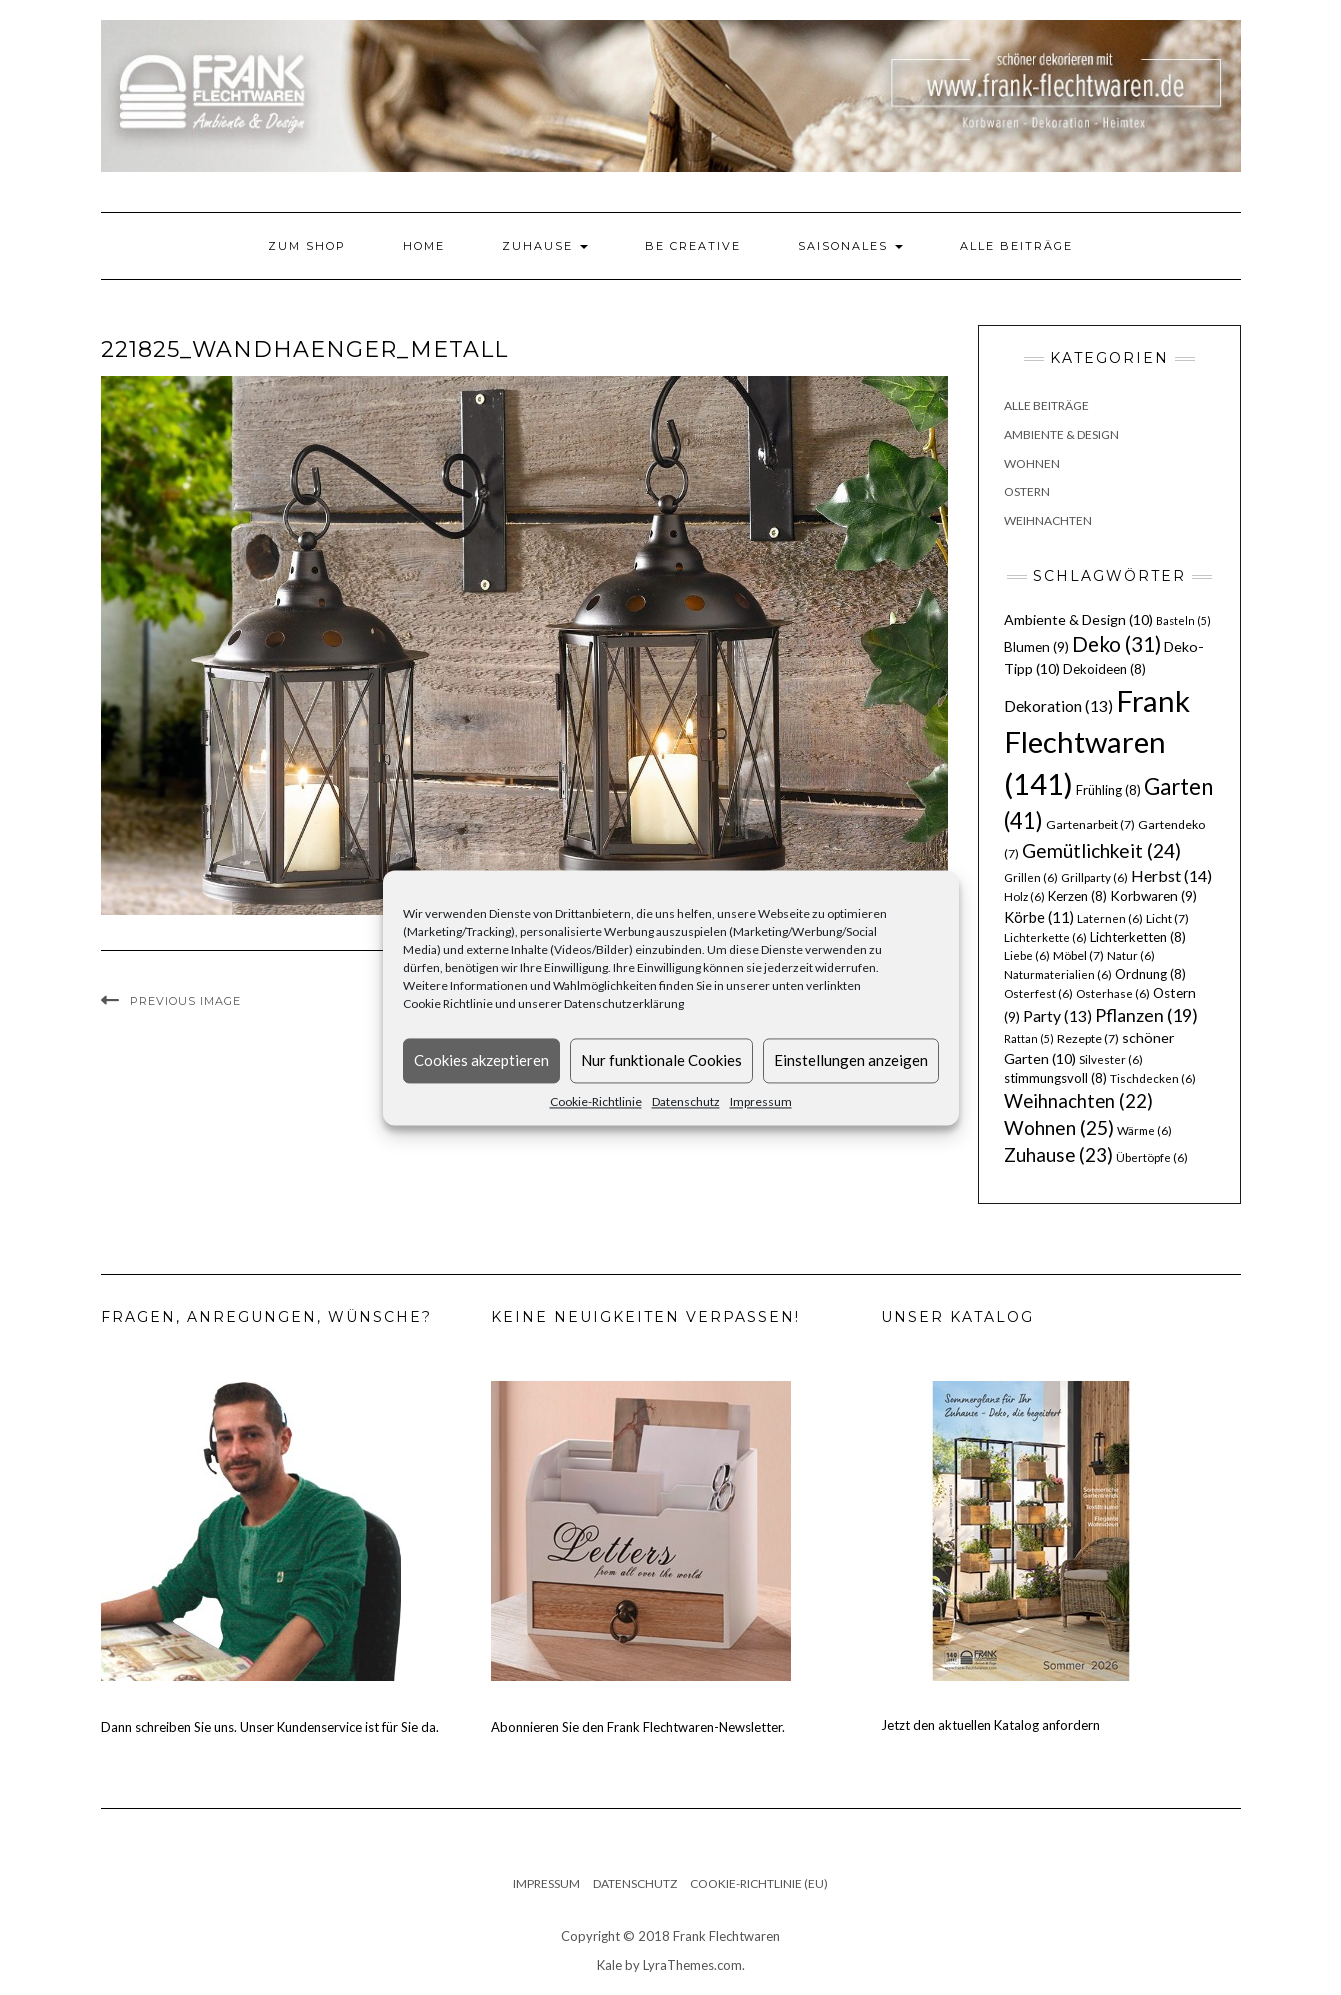 The width and height of the screenshot is (1341, 1995). What do you see at coordinates (661, 1060) in the screenshot?
I see `Nur funktionale Cookies` at bounding box center [661, 1060].